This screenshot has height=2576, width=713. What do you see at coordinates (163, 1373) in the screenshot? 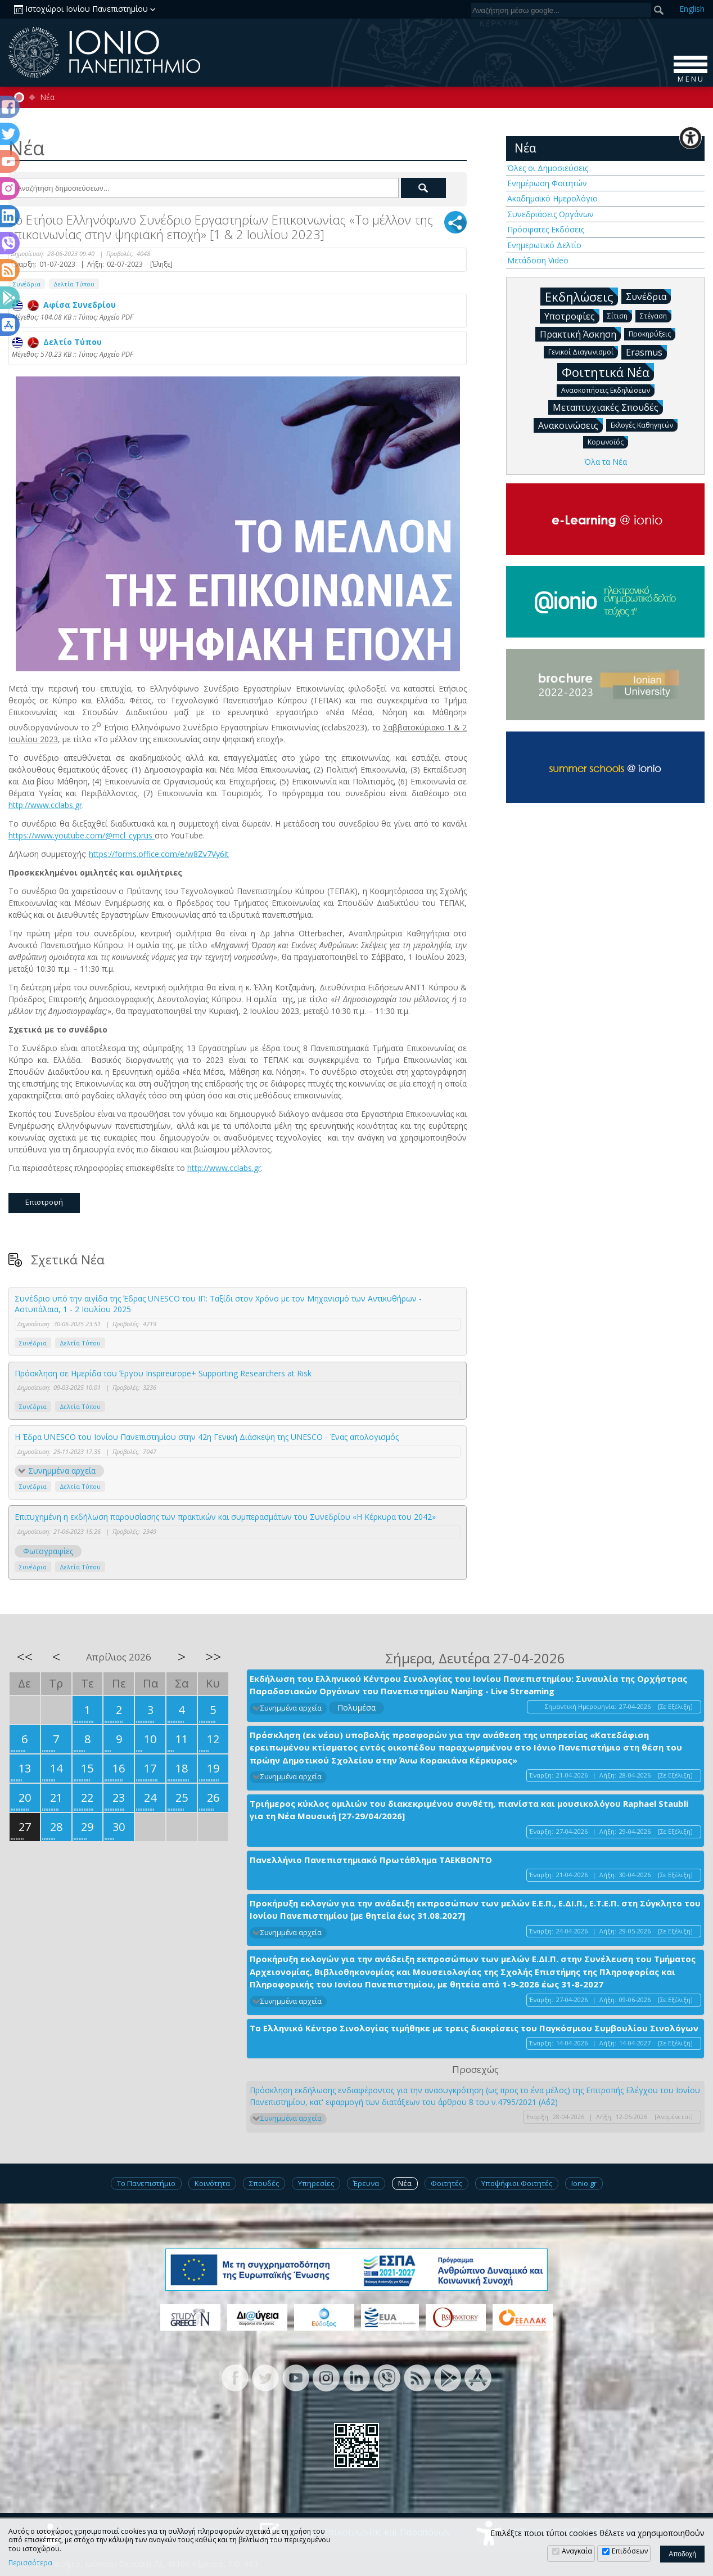
I see `Πρόσκληση σε Ημερίδα του Έργου Inspireurope+ Supporting Researchers at Risk` at bounding box center [163, 1373].